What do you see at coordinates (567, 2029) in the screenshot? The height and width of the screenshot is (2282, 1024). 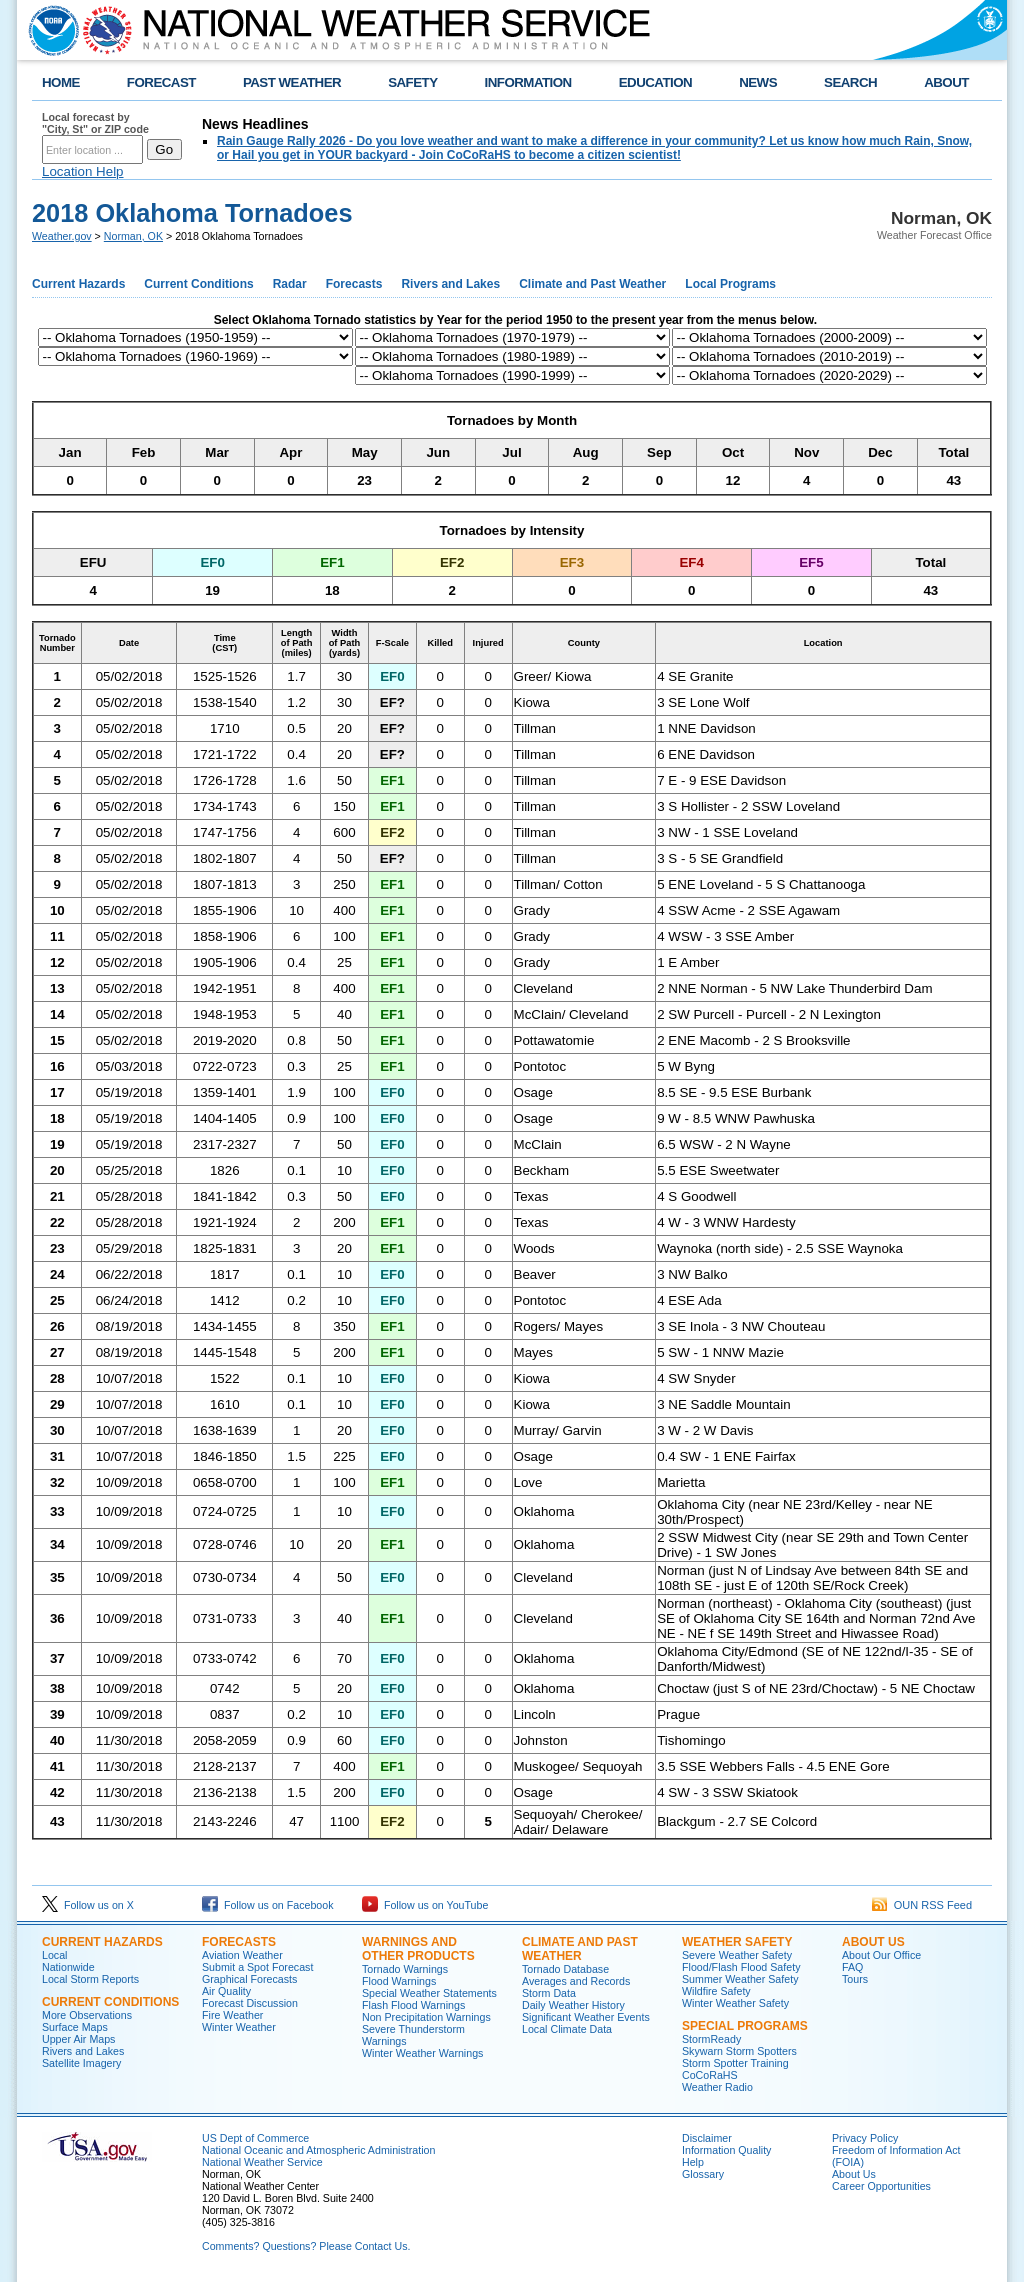 I see `Local Climate Data` at bounding box center [567, 2029].